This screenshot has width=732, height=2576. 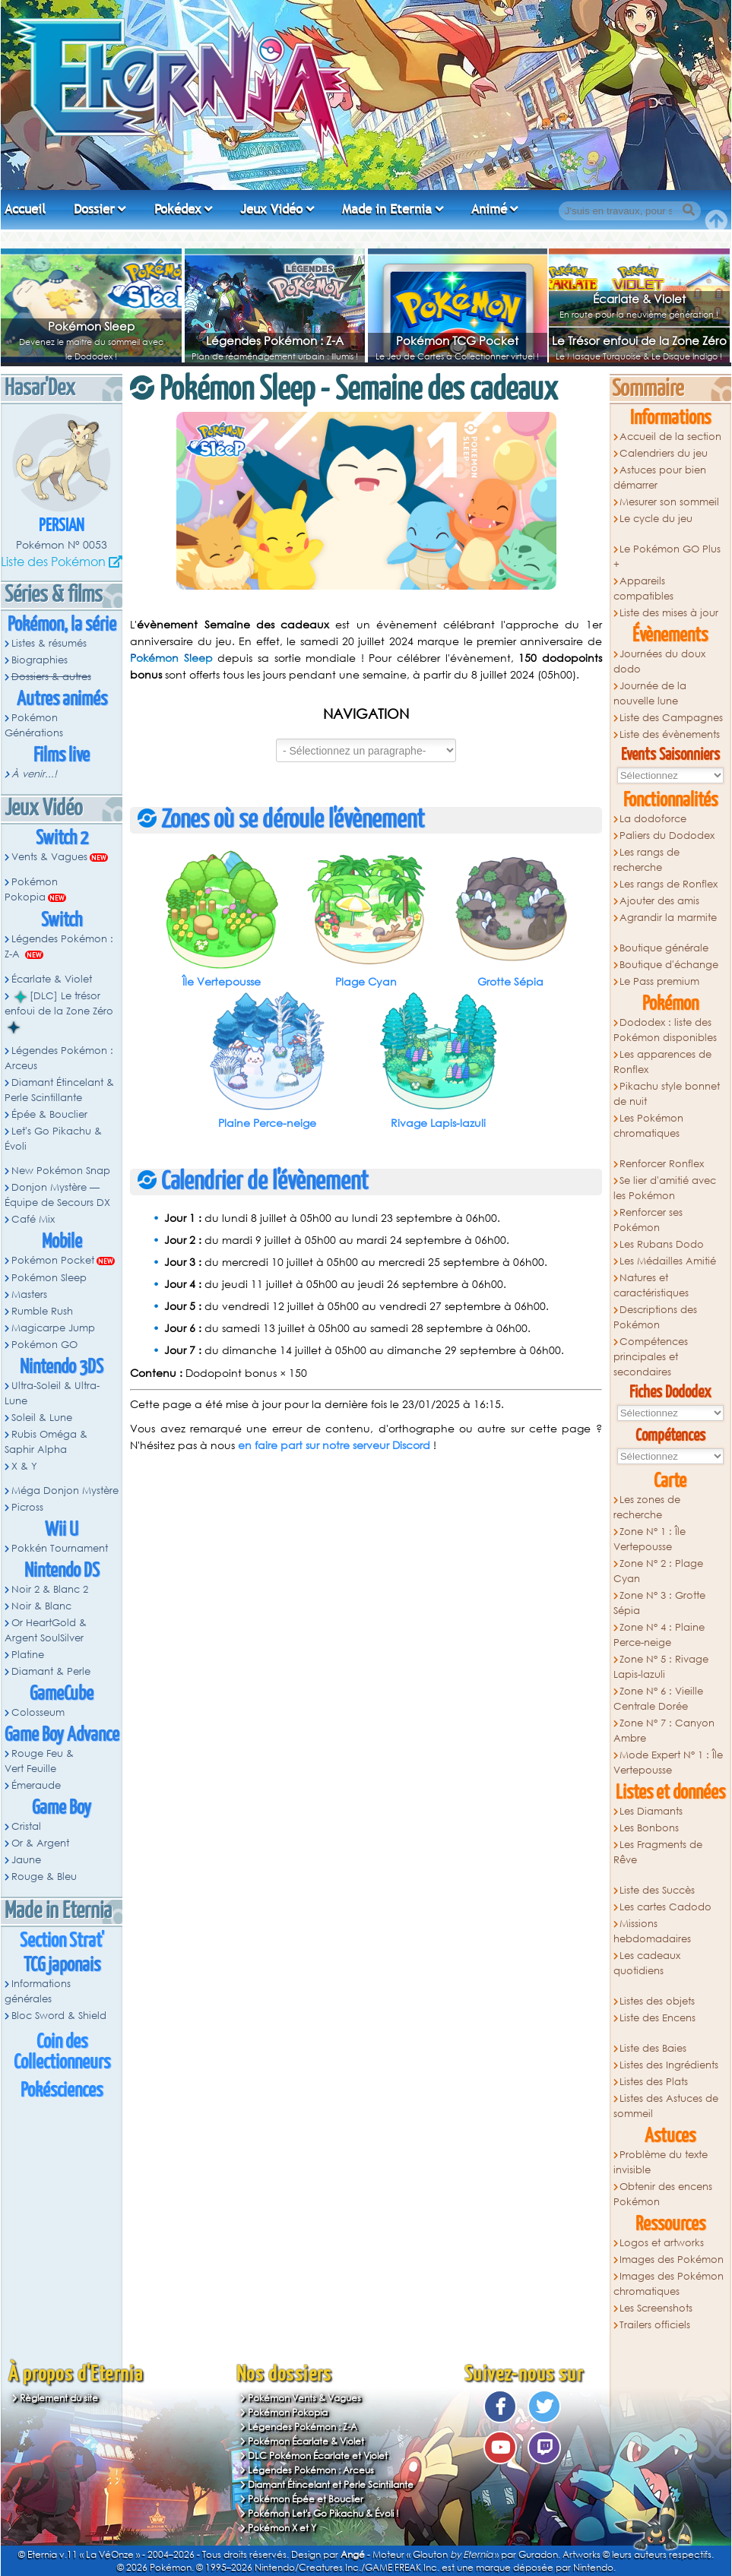 I want to click on Paliers du Dododex, so click(x=667, y=835).